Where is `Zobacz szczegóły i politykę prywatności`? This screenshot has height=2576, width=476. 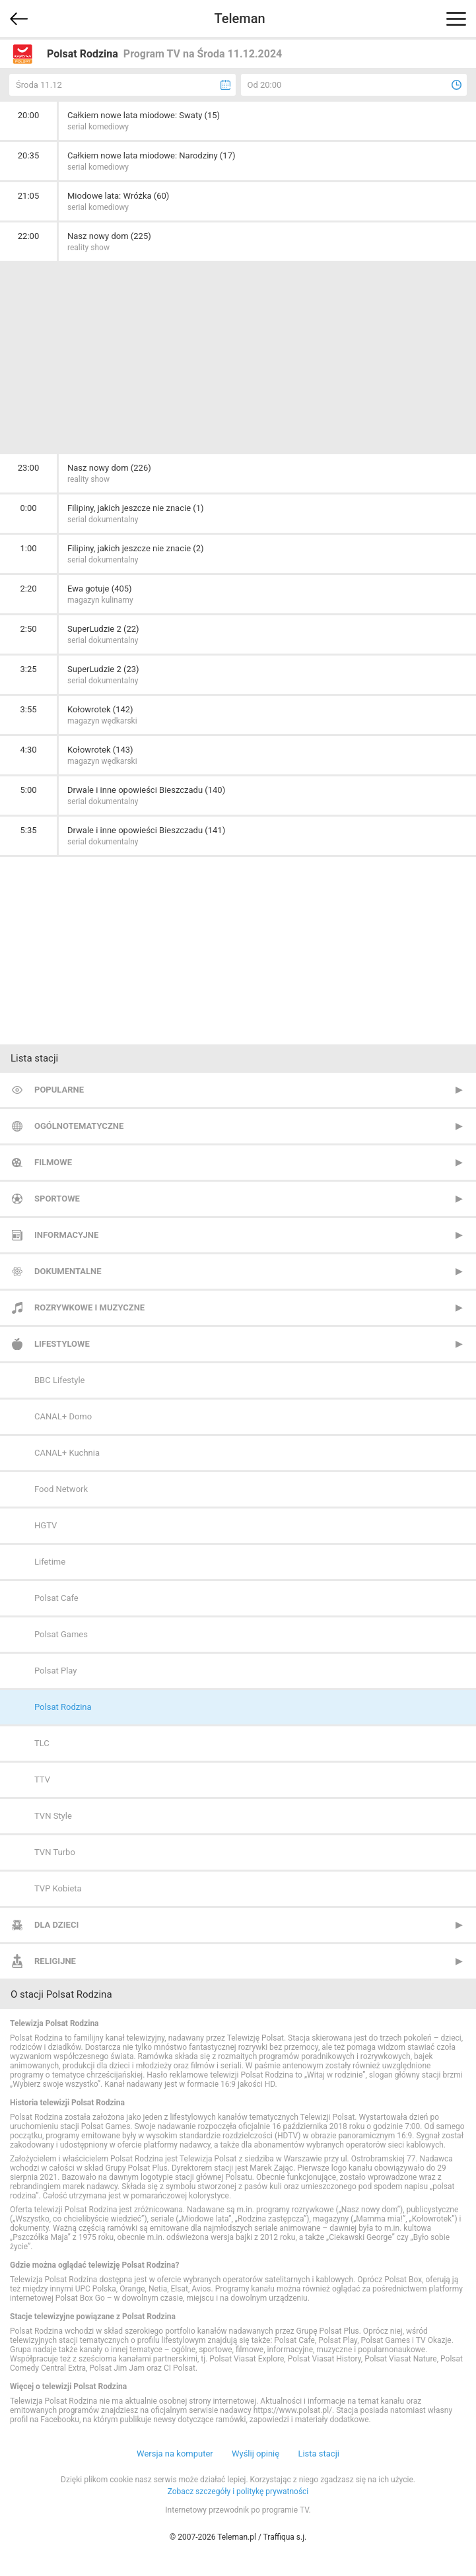
Zobacz szczegóły i politykę prywatności is located at coordinates (238, 2491).